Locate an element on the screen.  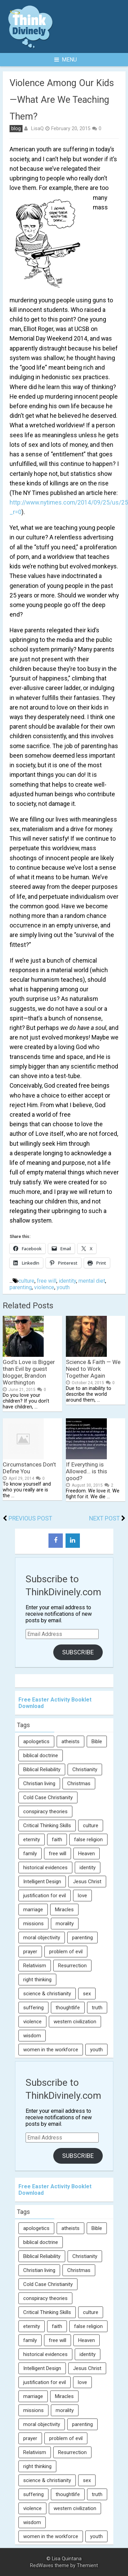
Biblical Reliability [Biblical Reliability (6 items)] is located at coordinates (41, 1769).